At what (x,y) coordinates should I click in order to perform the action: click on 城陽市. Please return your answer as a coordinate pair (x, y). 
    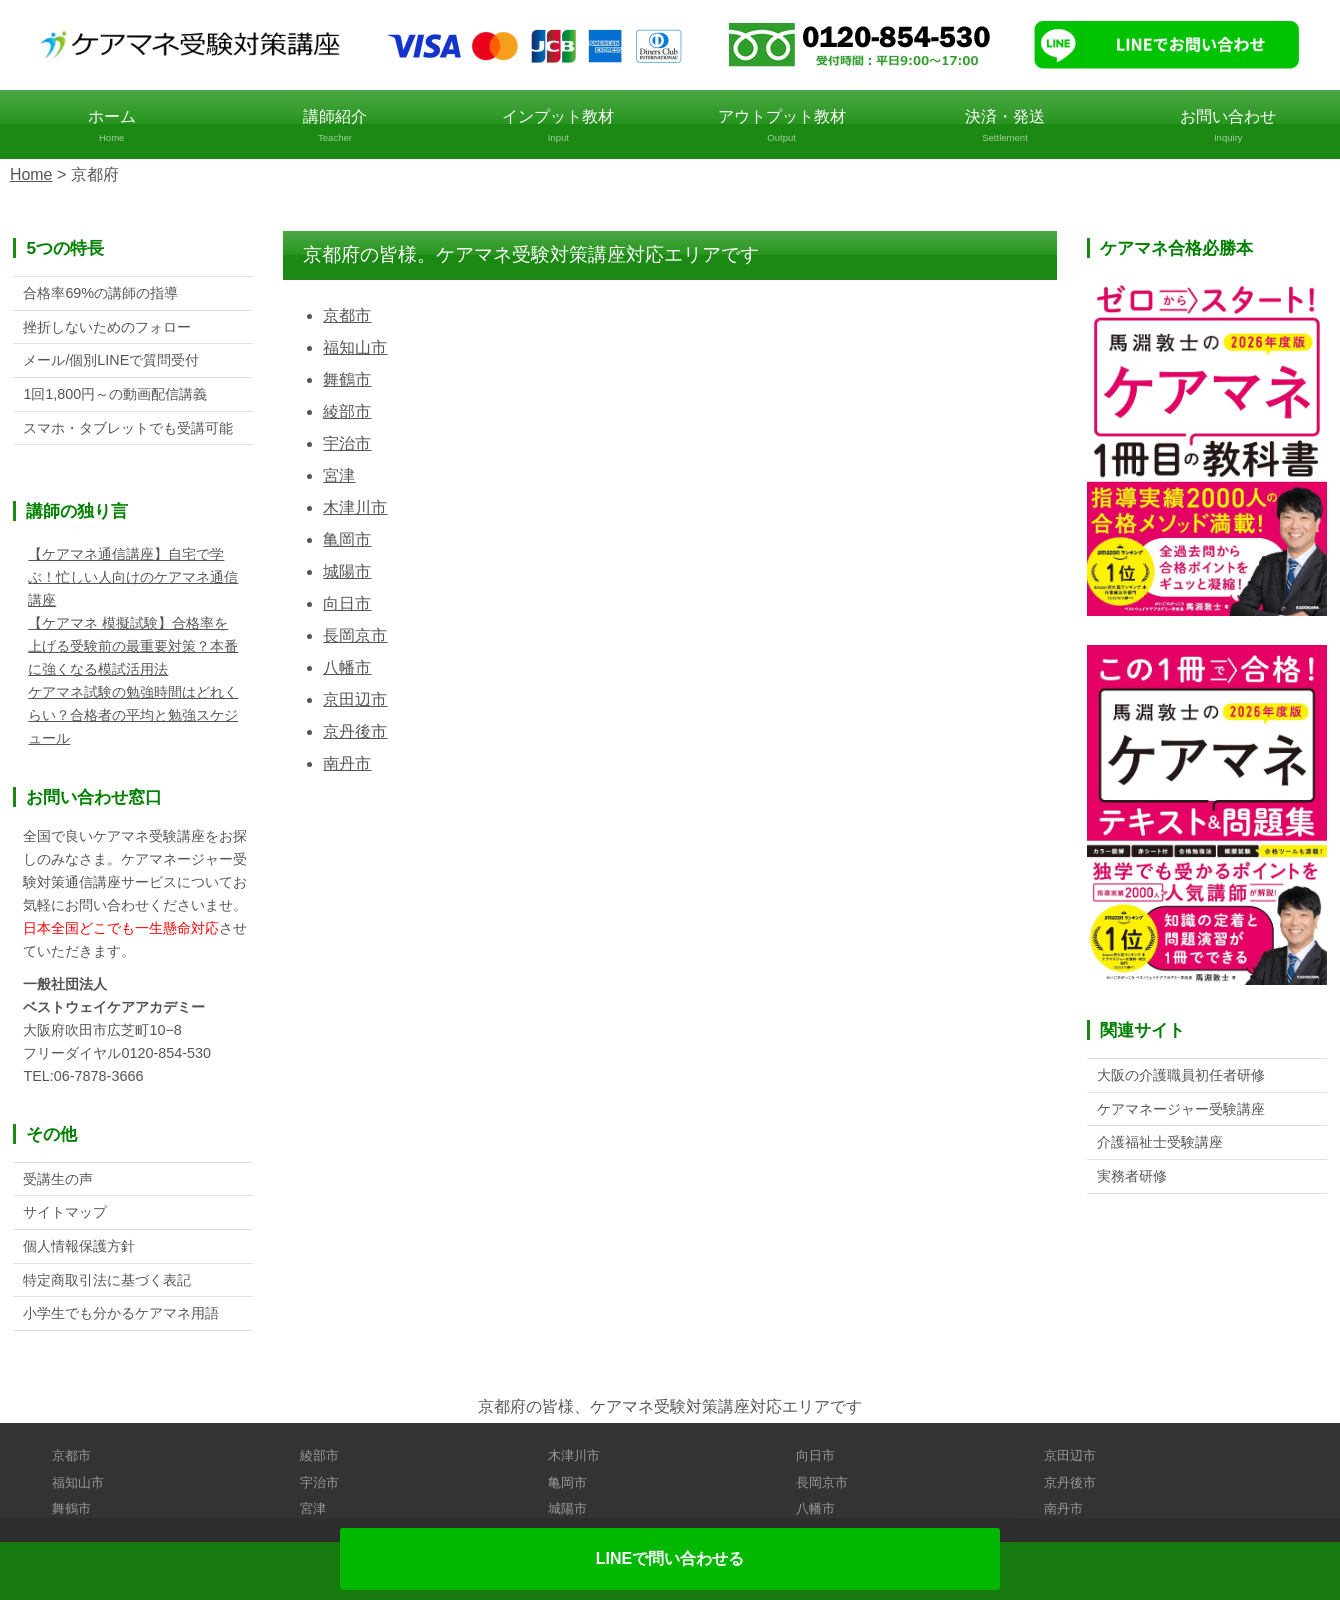
    Looking at the image, I should click on (347, 571).